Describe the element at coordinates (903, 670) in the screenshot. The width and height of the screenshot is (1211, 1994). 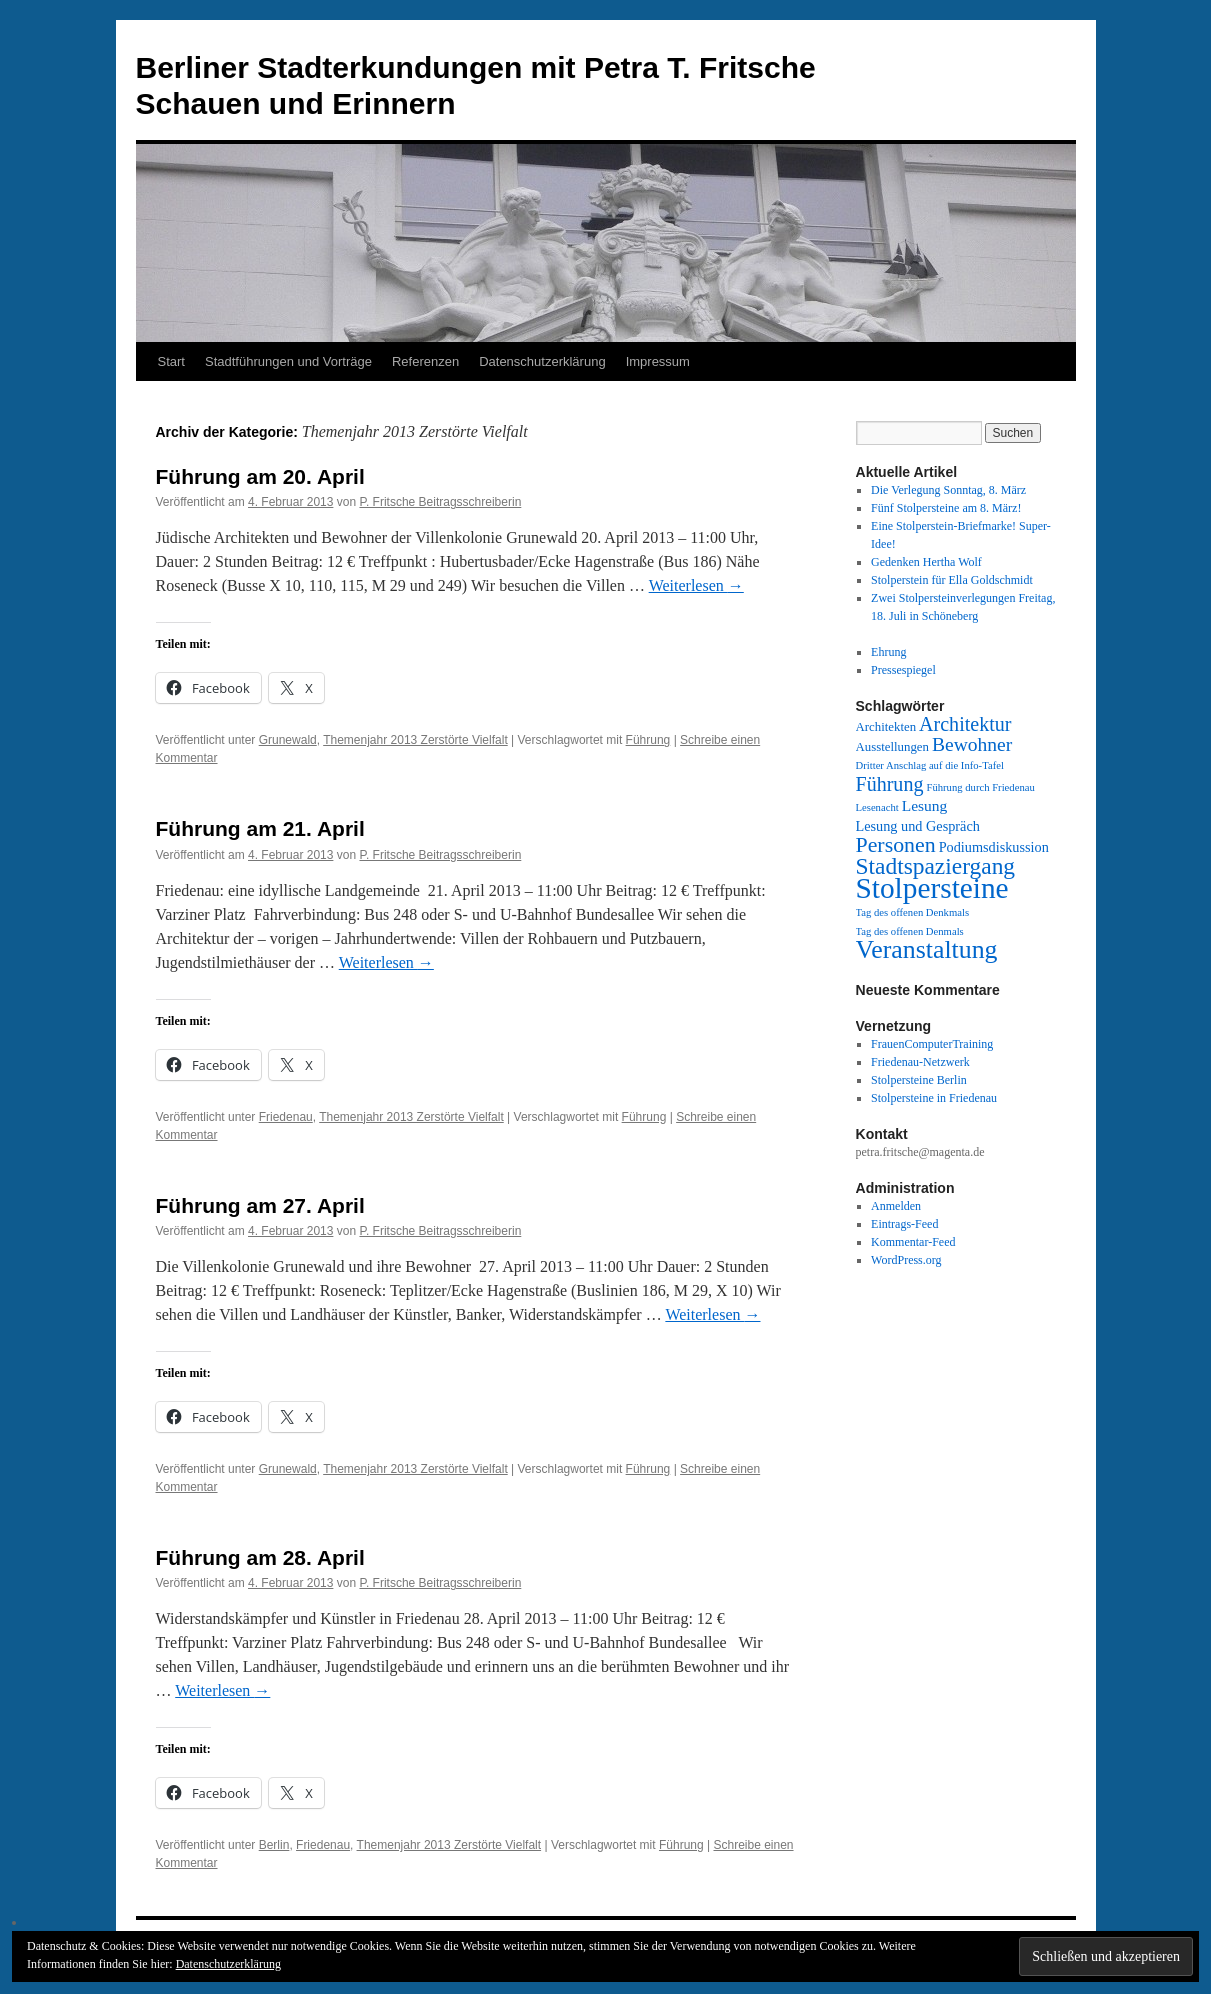
I see `Pressespiegel` at that location.